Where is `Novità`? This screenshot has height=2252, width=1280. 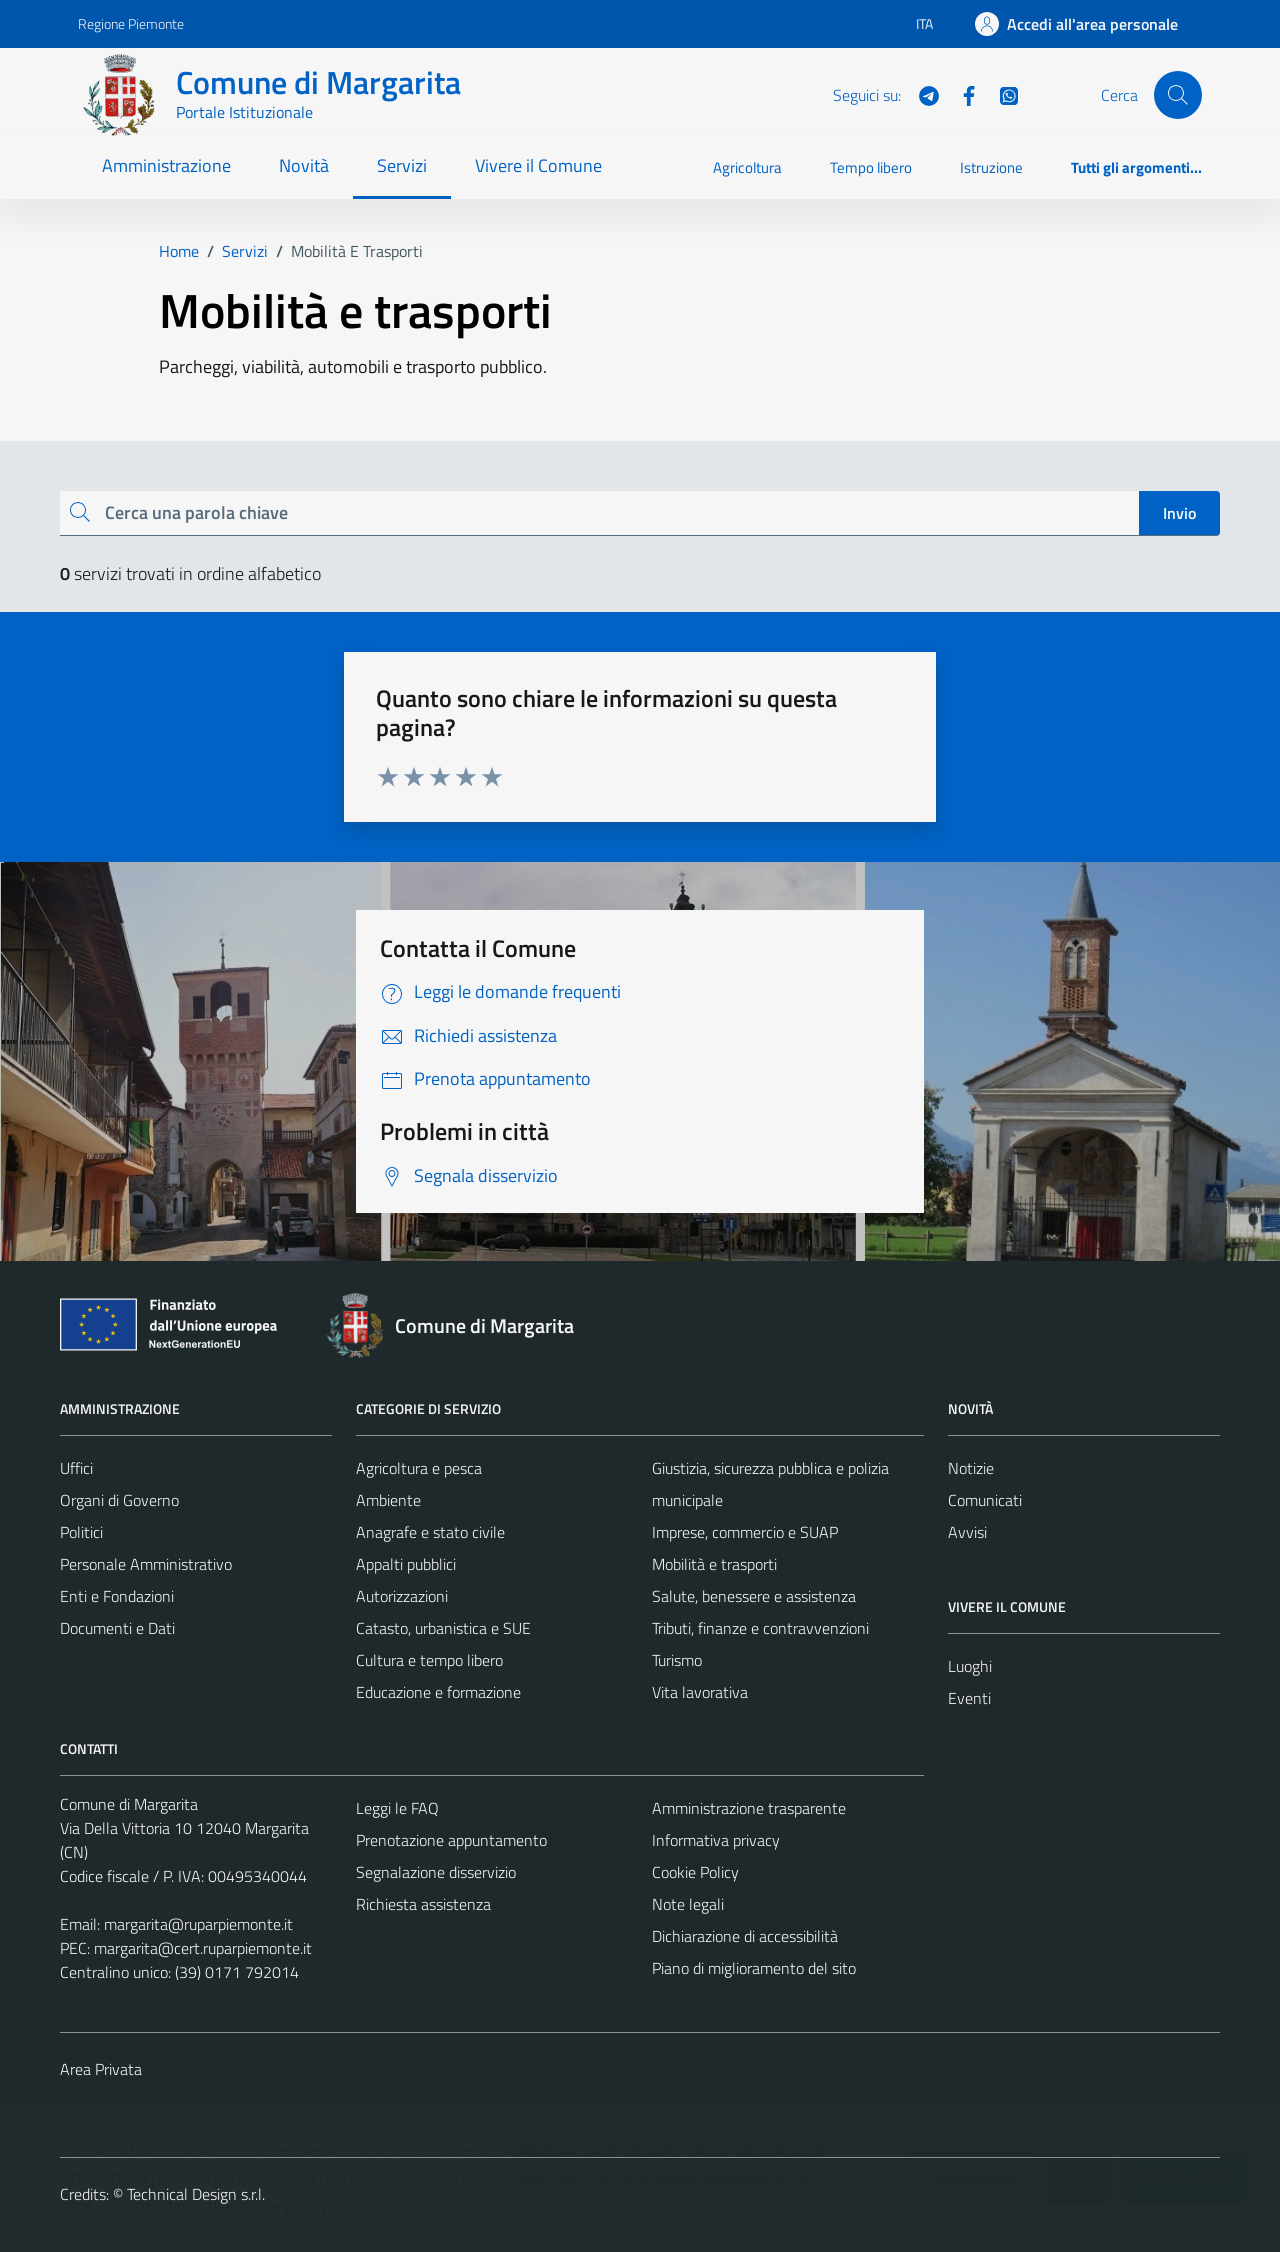 Novità is located at coordinates (304, 165).